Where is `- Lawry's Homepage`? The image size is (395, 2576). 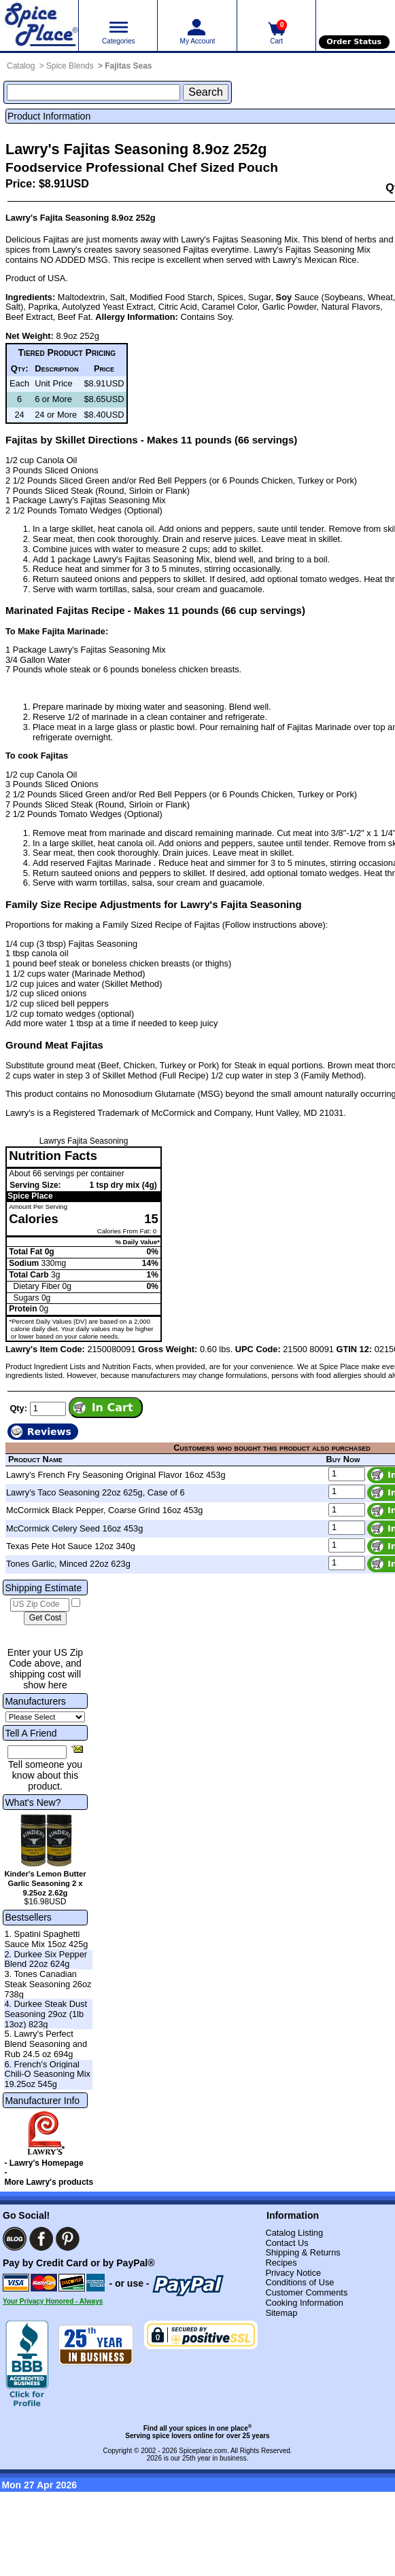 - Lawry's Homepage is located at coordinates (43, 2163).